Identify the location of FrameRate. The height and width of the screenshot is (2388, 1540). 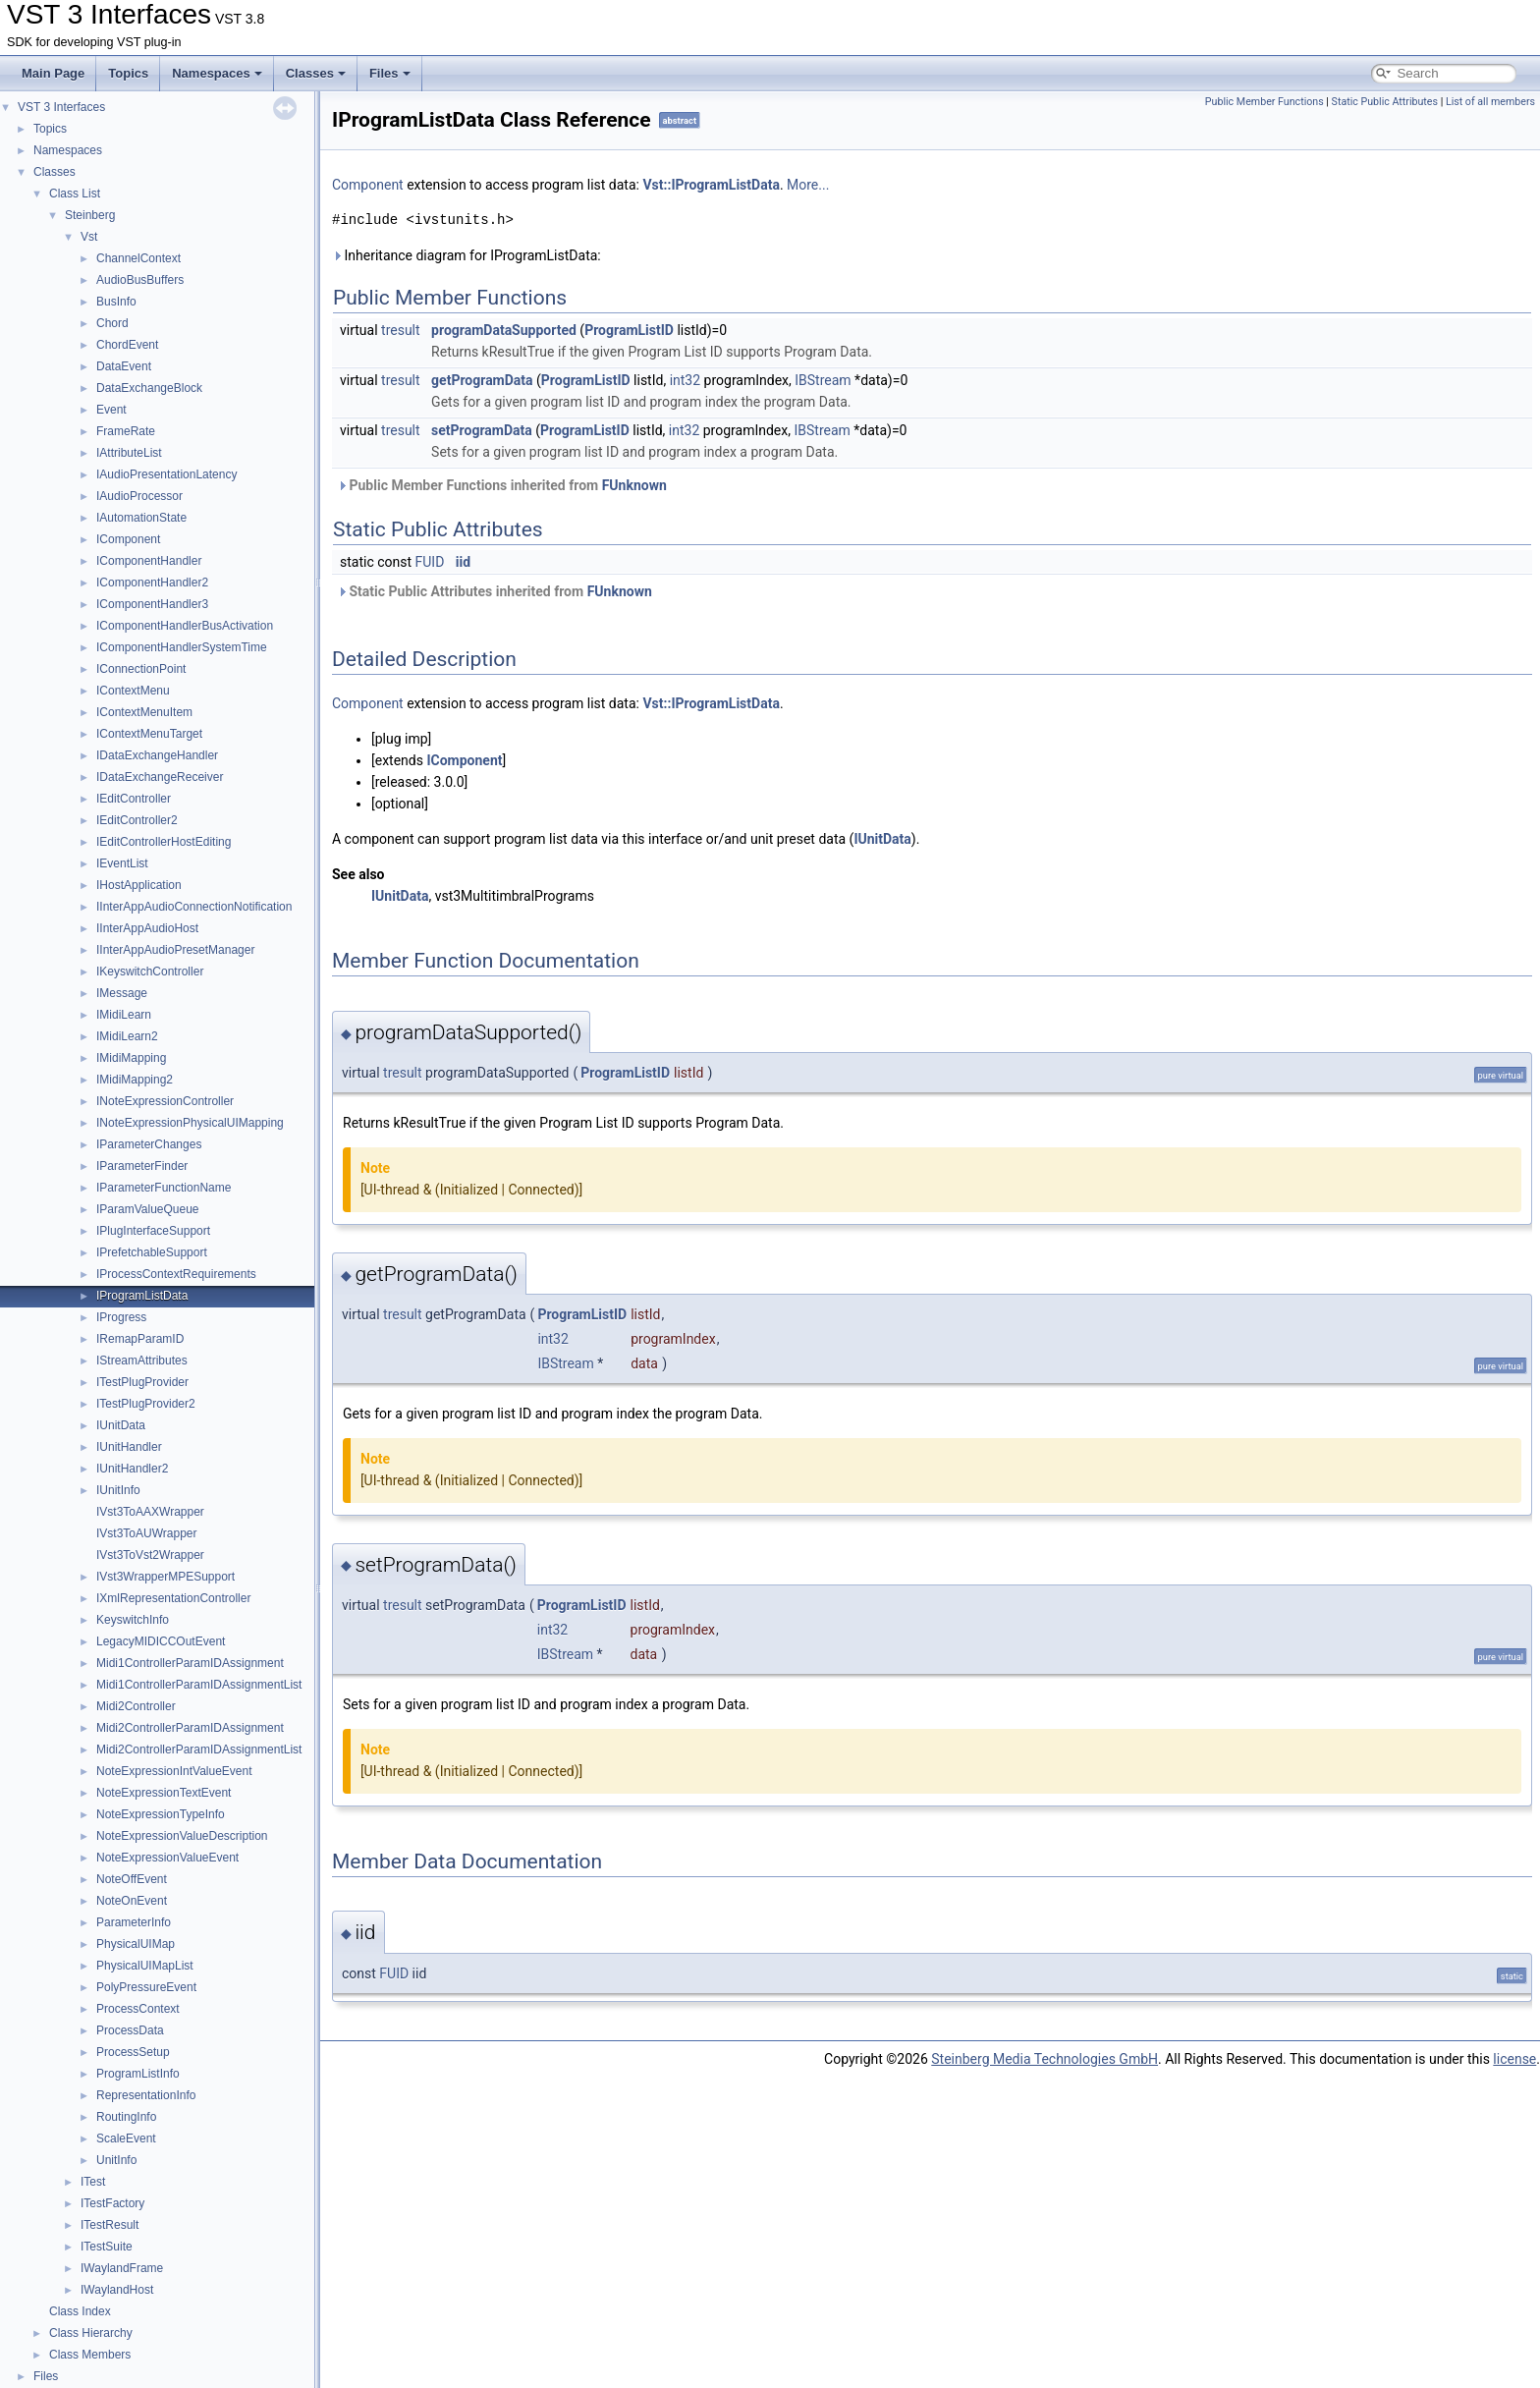
(125, 431).